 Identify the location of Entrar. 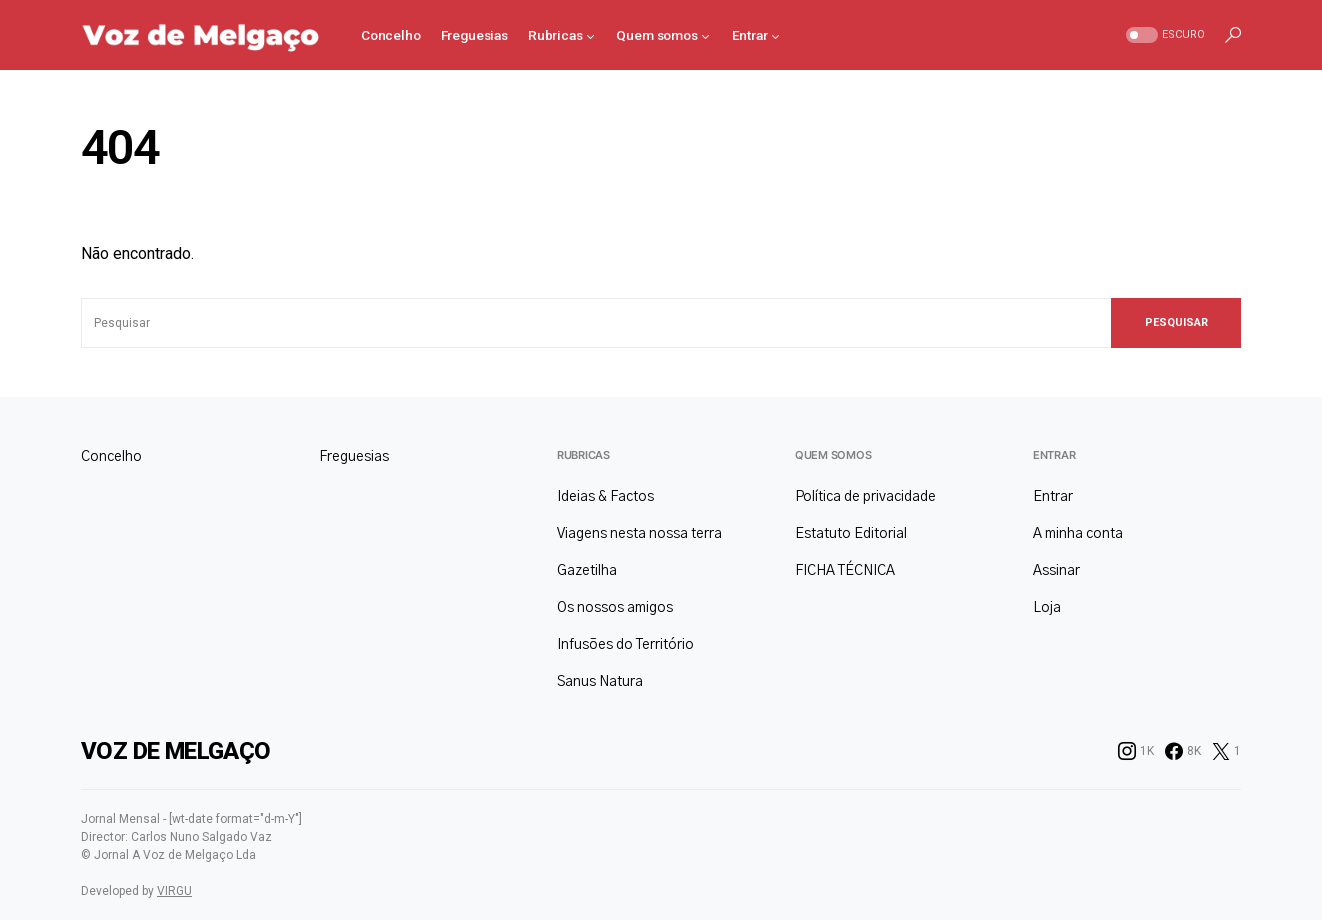
(1054, 455).